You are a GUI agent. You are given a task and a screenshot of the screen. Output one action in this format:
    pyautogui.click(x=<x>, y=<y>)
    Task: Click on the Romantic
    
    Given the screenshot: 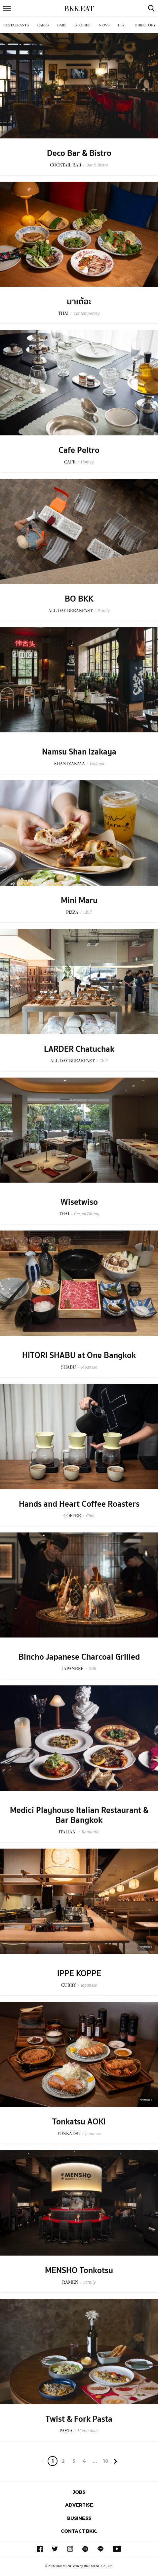 What is the action you would take?
    pyautogui.click(x=90, y=1831)
    